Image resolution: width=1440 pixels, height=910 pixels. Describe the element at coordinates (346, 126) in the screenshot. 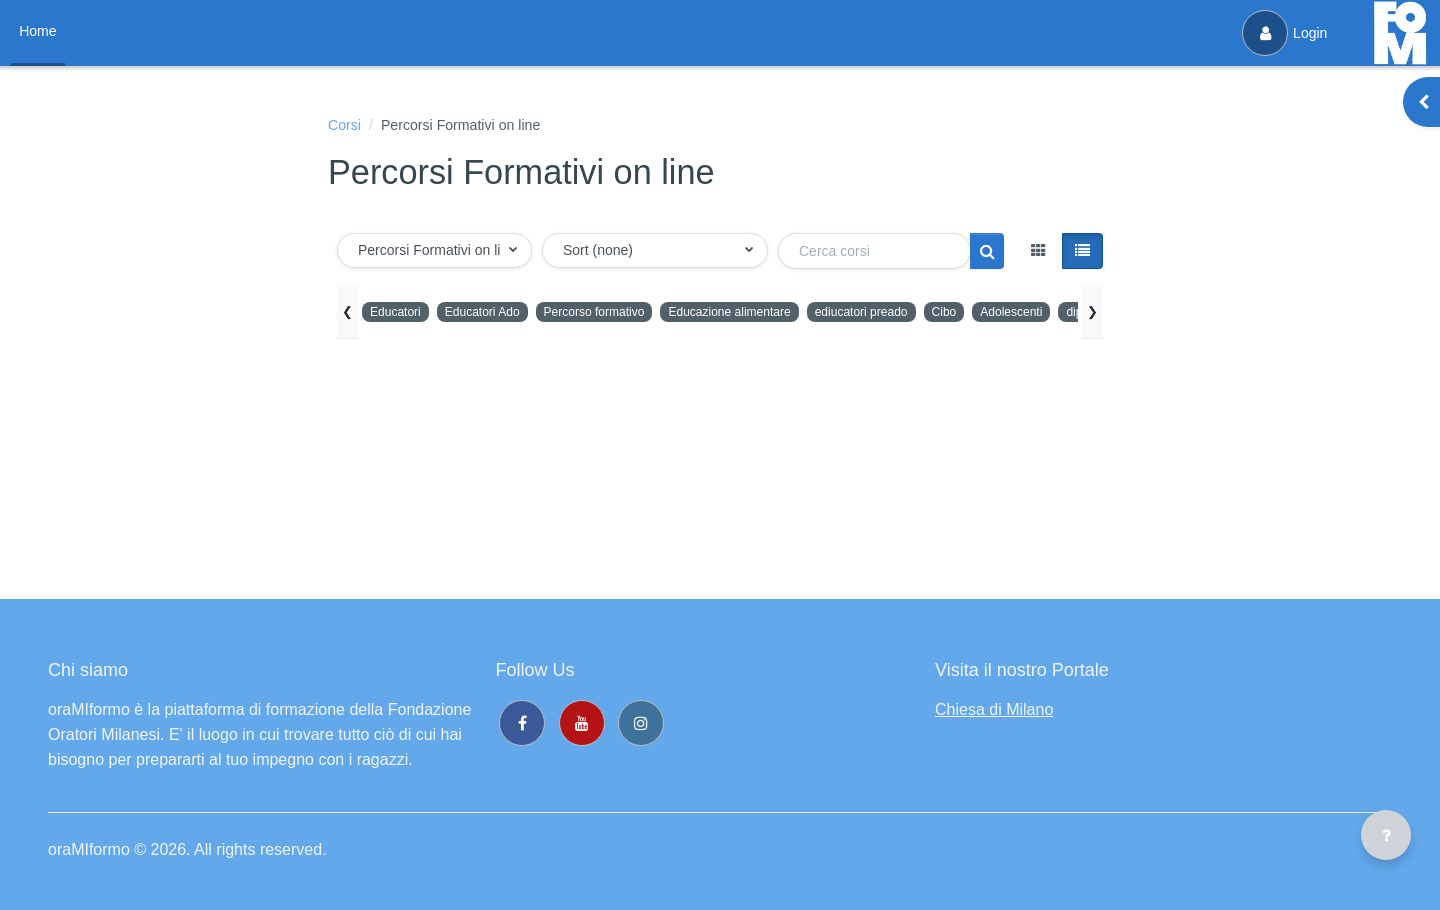

I see `Corsi` at that location.